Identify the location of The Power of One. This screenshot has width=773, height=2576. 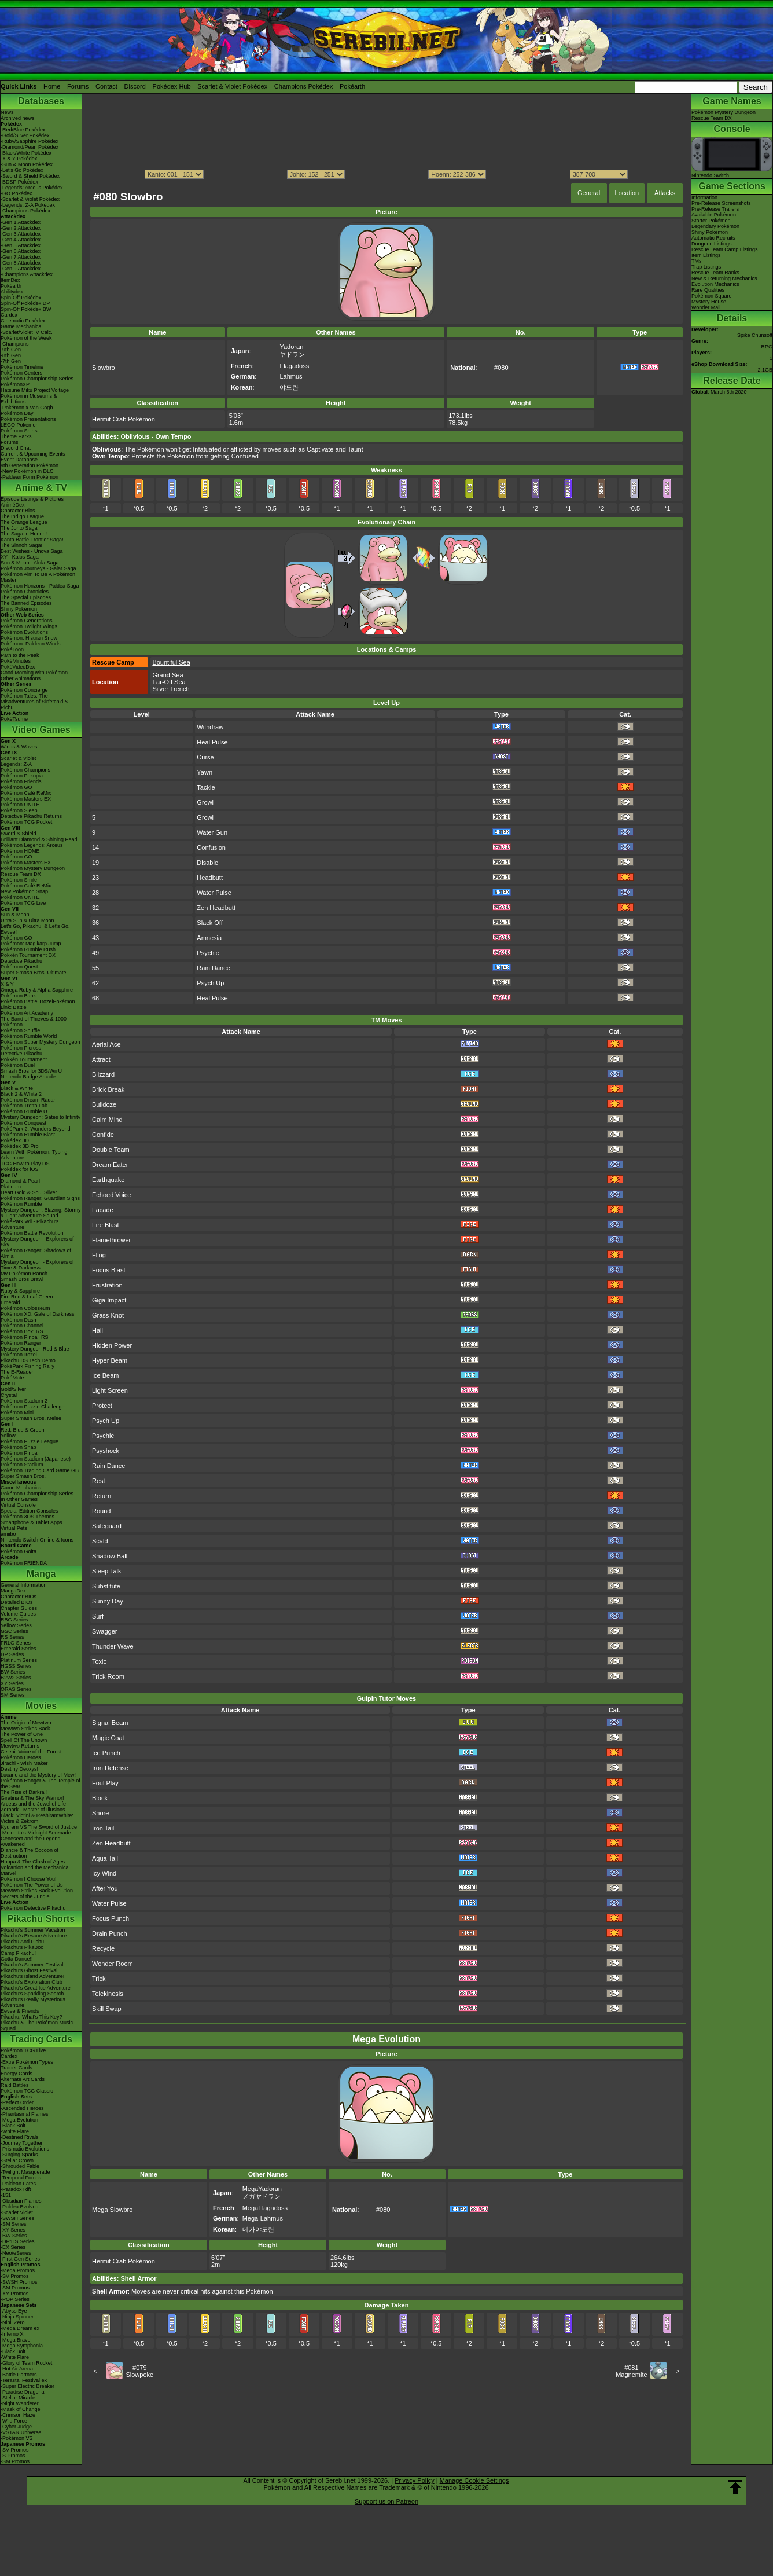
(22, 1734).